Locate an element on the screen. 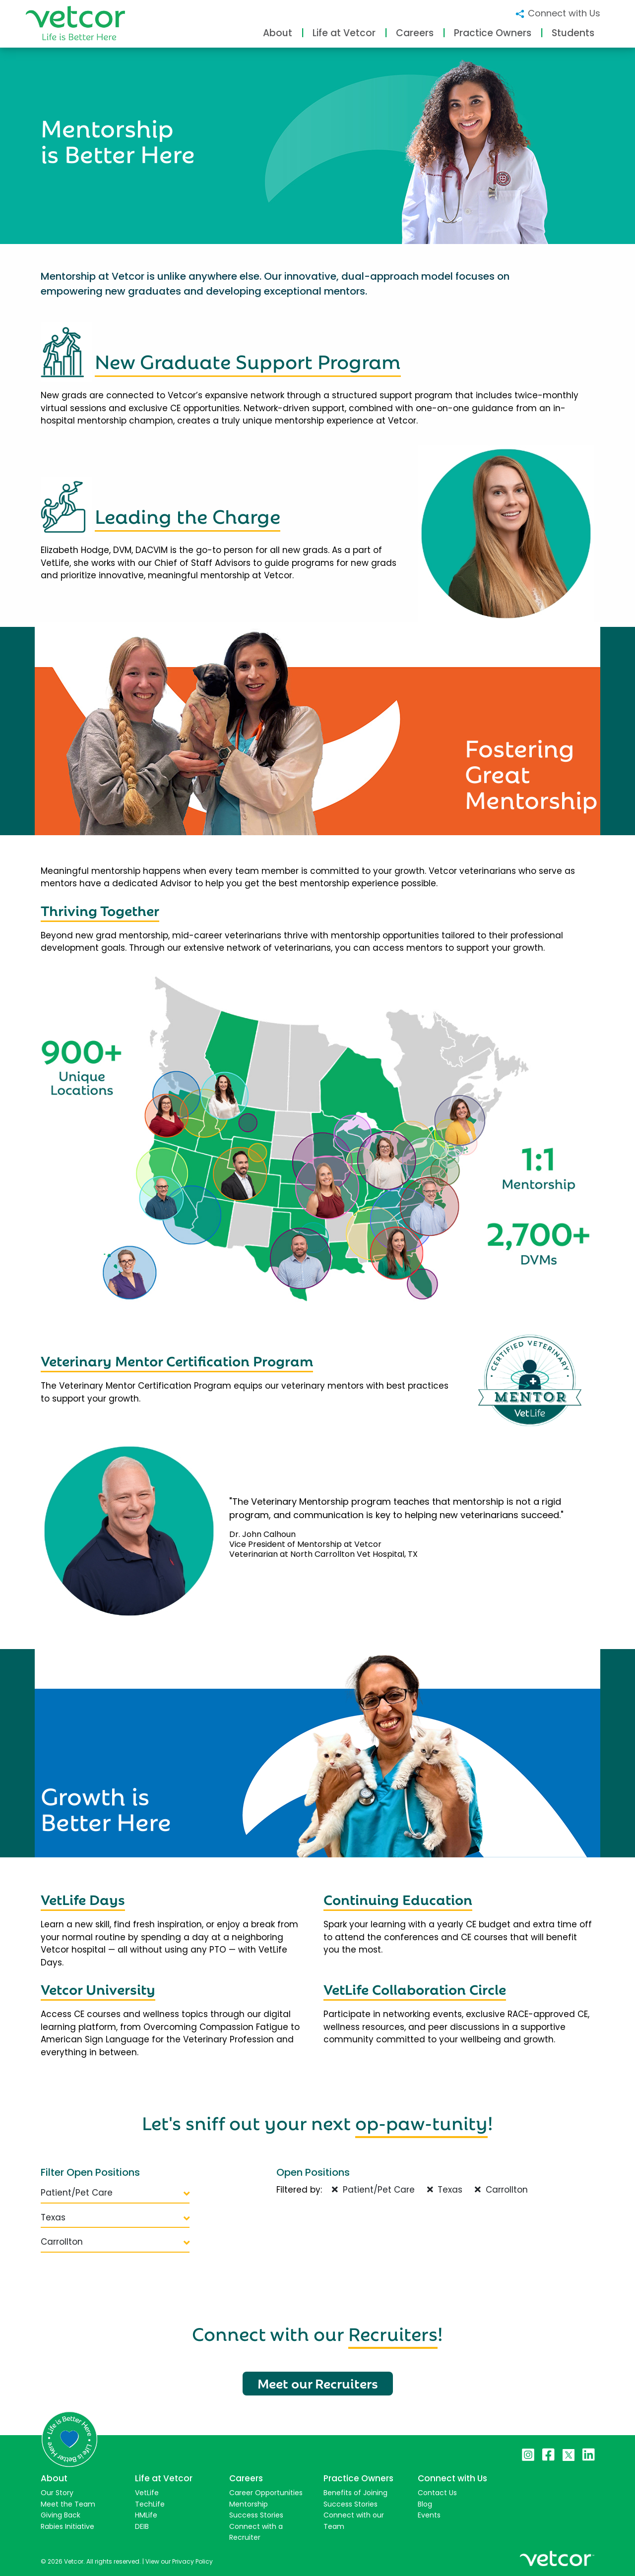 The width and height of the screenshot is (635, 2576). Success Stories is located at coordinates (256, 2515).